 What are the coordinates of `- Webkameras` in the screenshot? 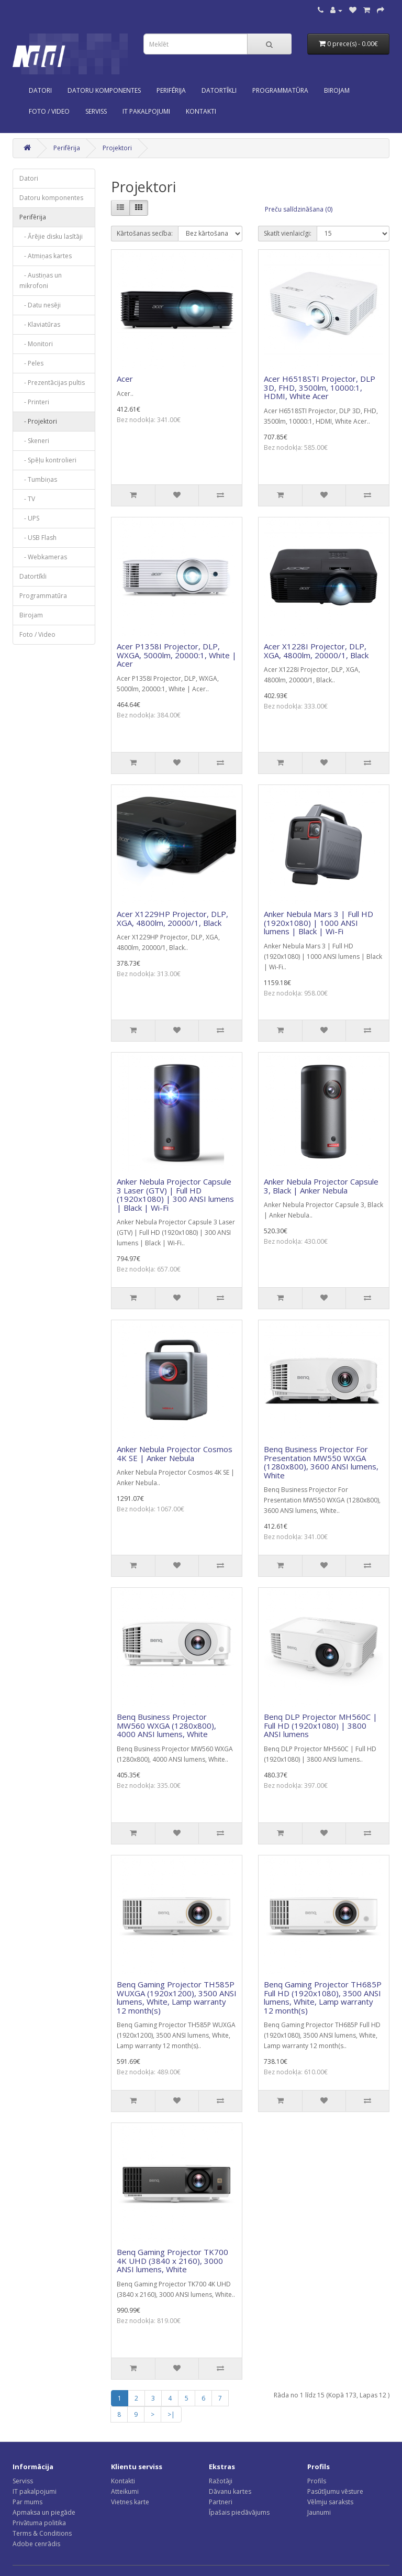 It's located at (43, 556).